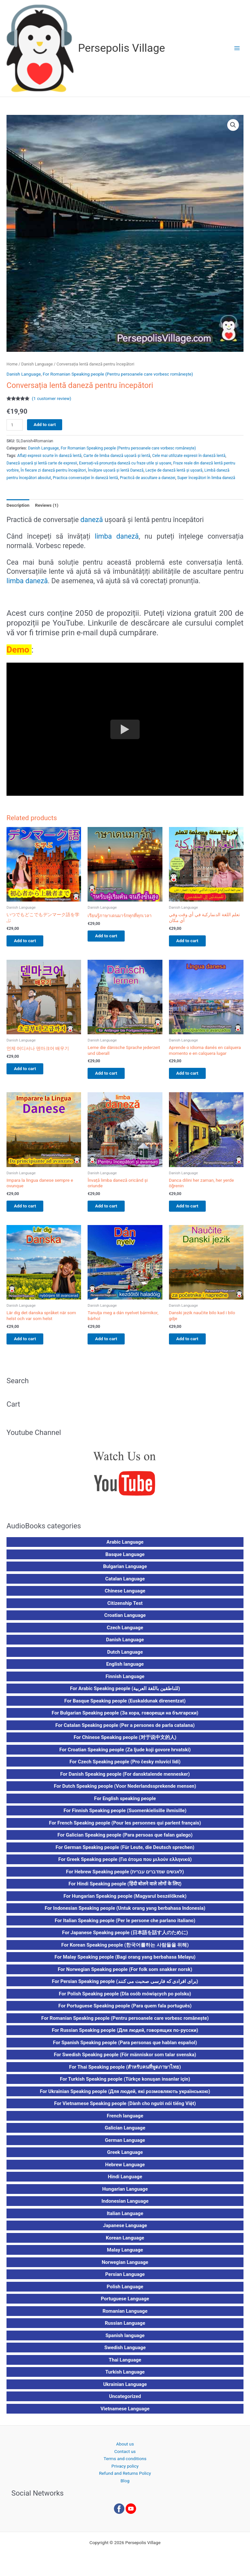  Describe the element at coordinates (233, 125) in the screenshot. I see `[button]` at that location.